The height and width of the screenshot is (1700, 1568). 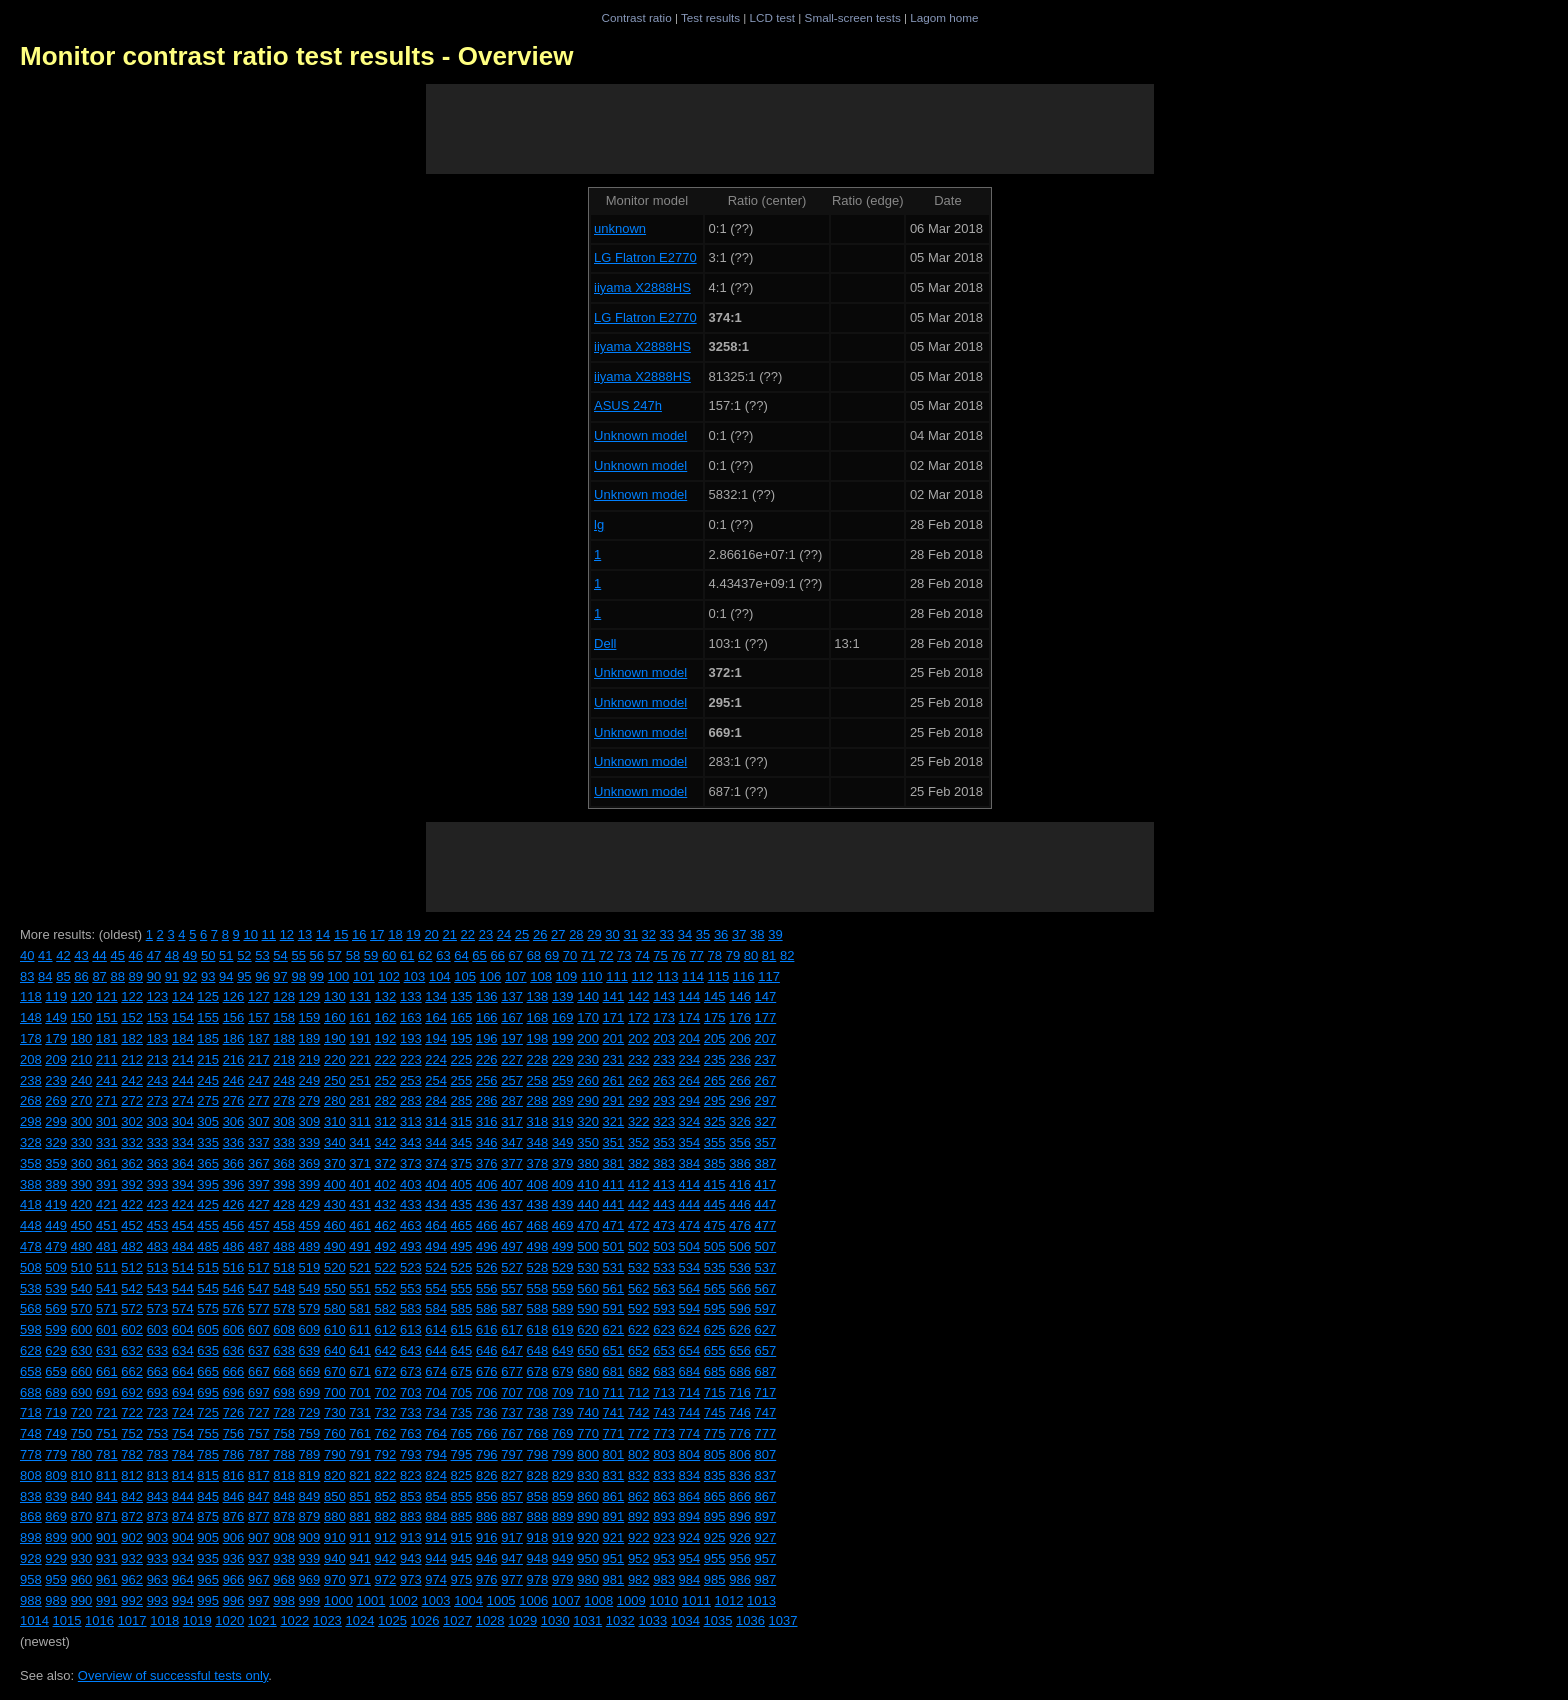 What do you see at coordinates (690, 1329) in the screenshot?
I see `624` at bounding box center [690, 1329].